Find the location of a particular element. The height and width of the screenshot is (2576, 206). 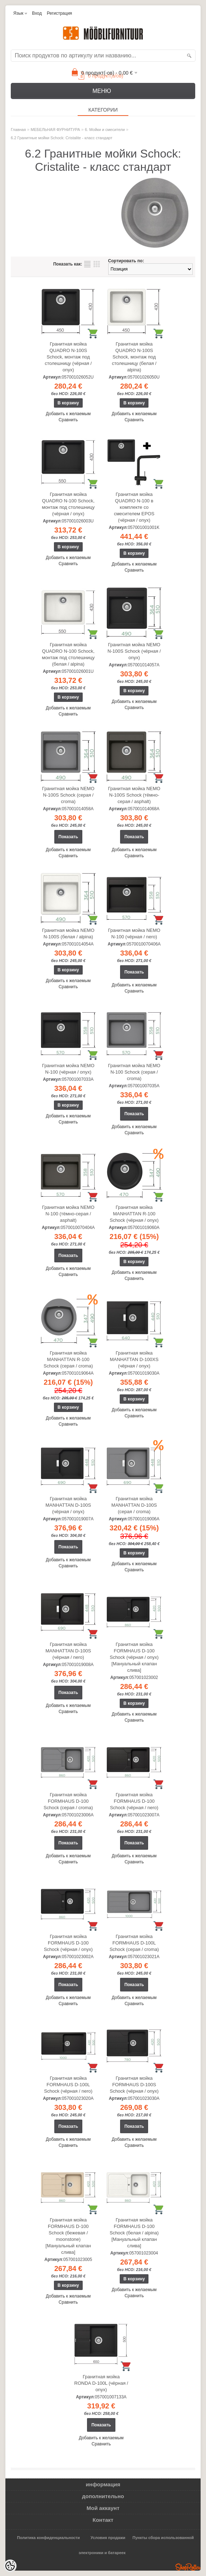

Гранитная мойка QUADRO N-100 в комплекте со смесителем EPOS (чёрная / onyx) is located at coordinates (134, 507).